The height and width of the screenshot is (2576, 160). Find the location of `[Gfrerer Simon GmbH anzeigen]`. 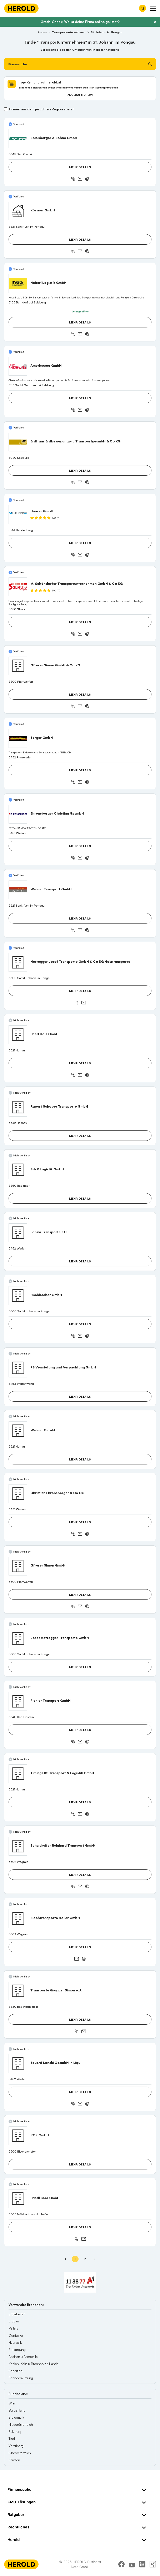

[Gfrerer Simon GmbH anzeigen] is located at coordinates (18, 1566).